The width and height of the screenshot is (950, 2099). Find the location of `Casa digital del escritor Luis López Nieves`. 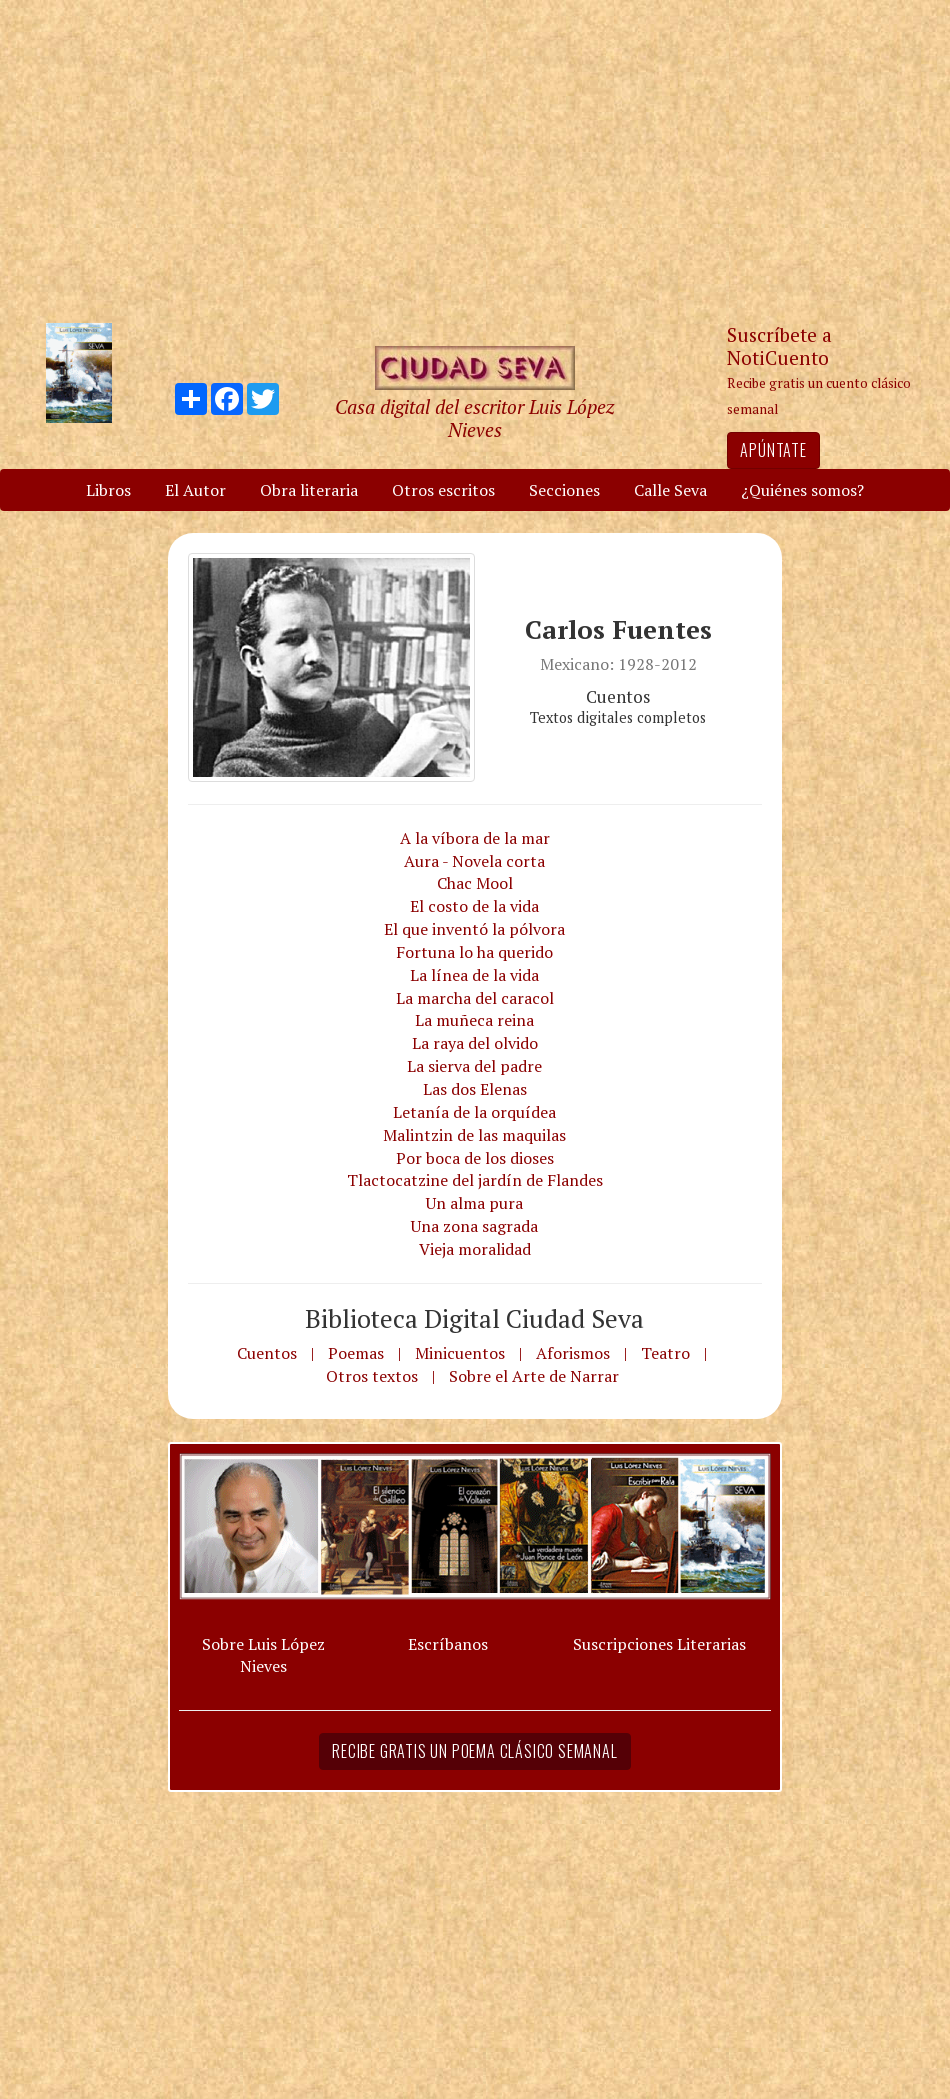

Casa digital del escritor Luis López Nieves is located at coordinates (474, 418).